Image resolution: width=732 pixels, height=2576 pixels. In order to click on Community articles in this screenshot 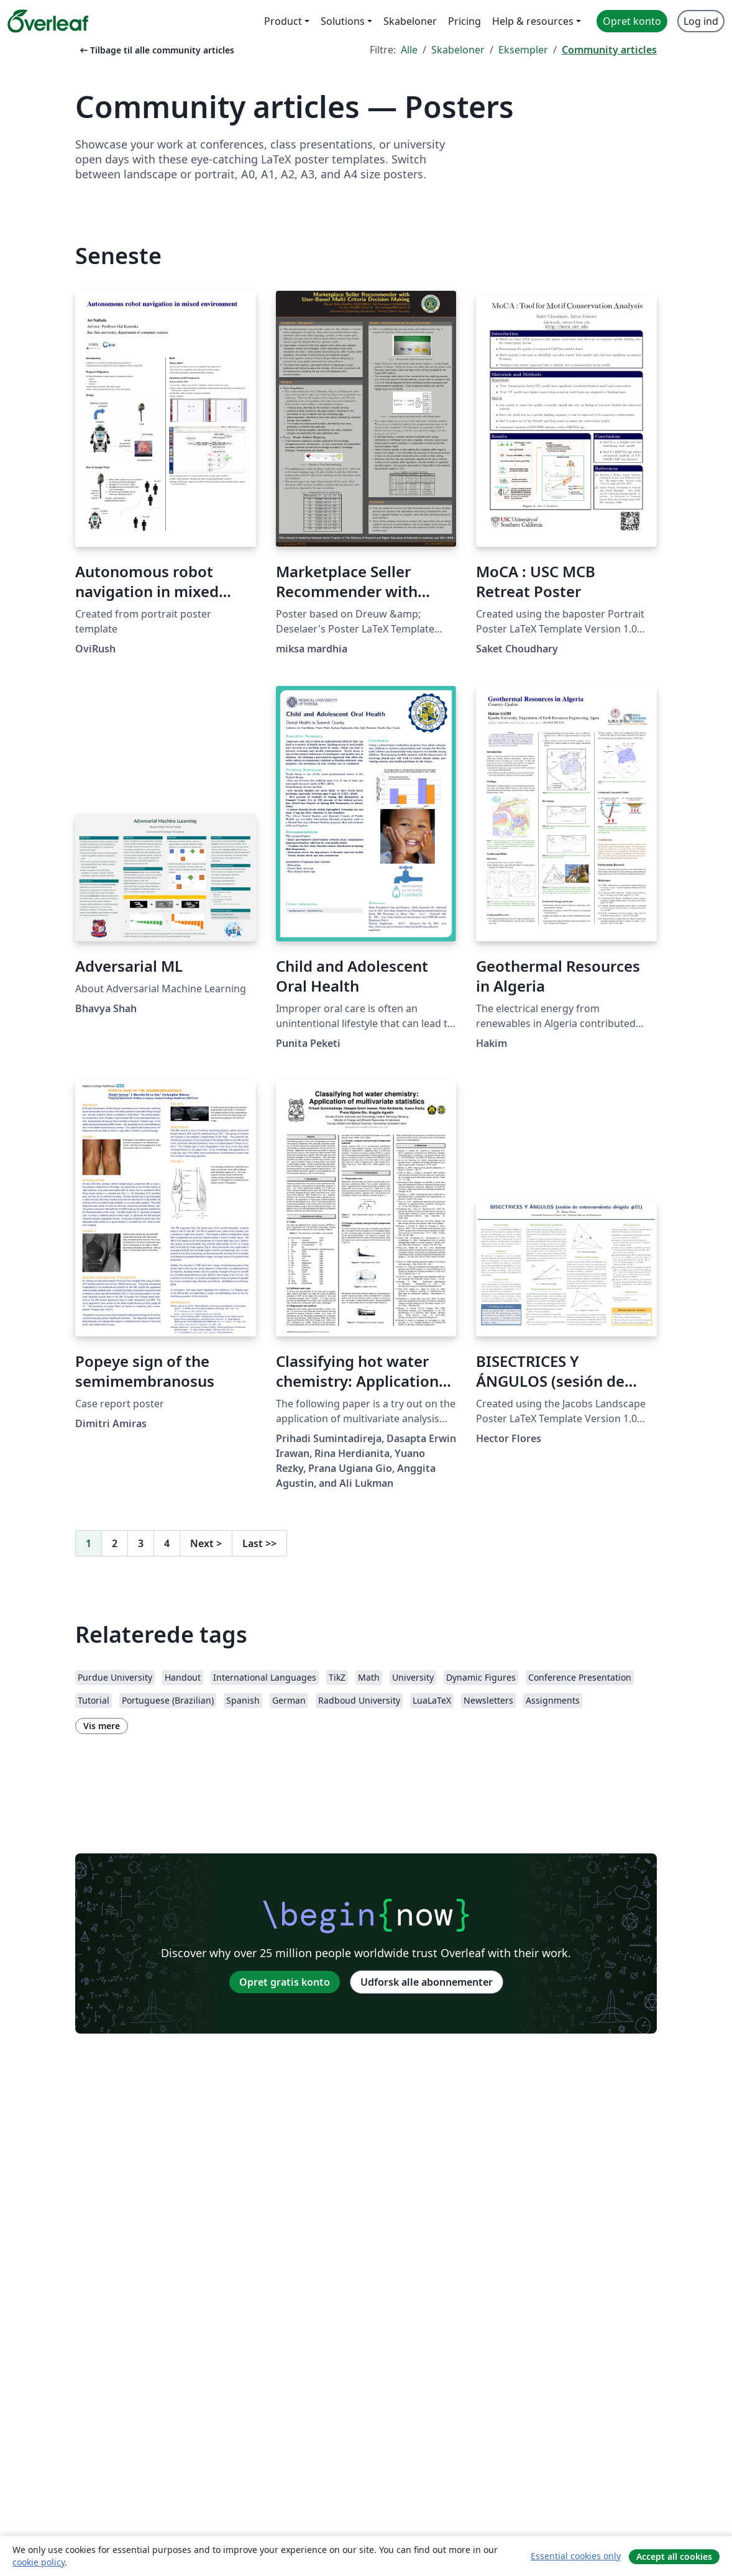, I will do `click(609, 50)`.